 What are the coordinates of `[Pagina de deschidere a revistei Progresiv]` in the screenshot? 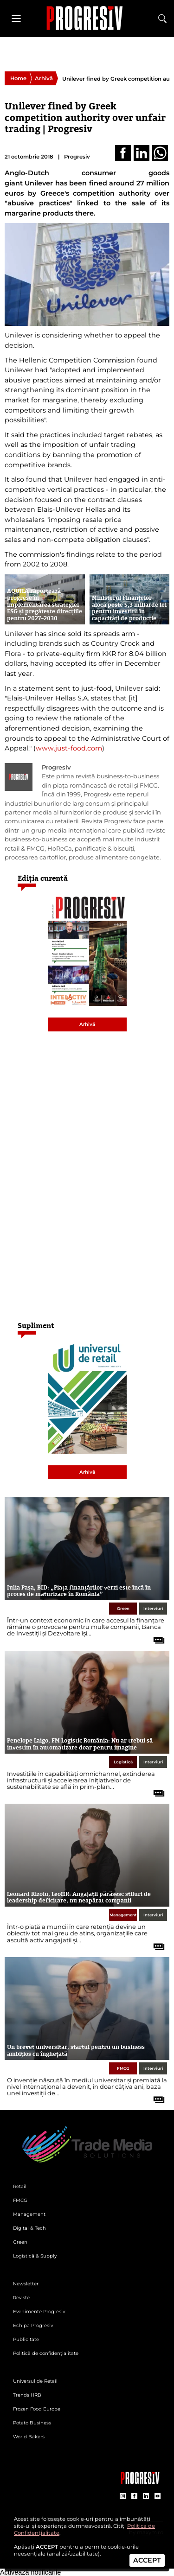 It's located at (87, 18).